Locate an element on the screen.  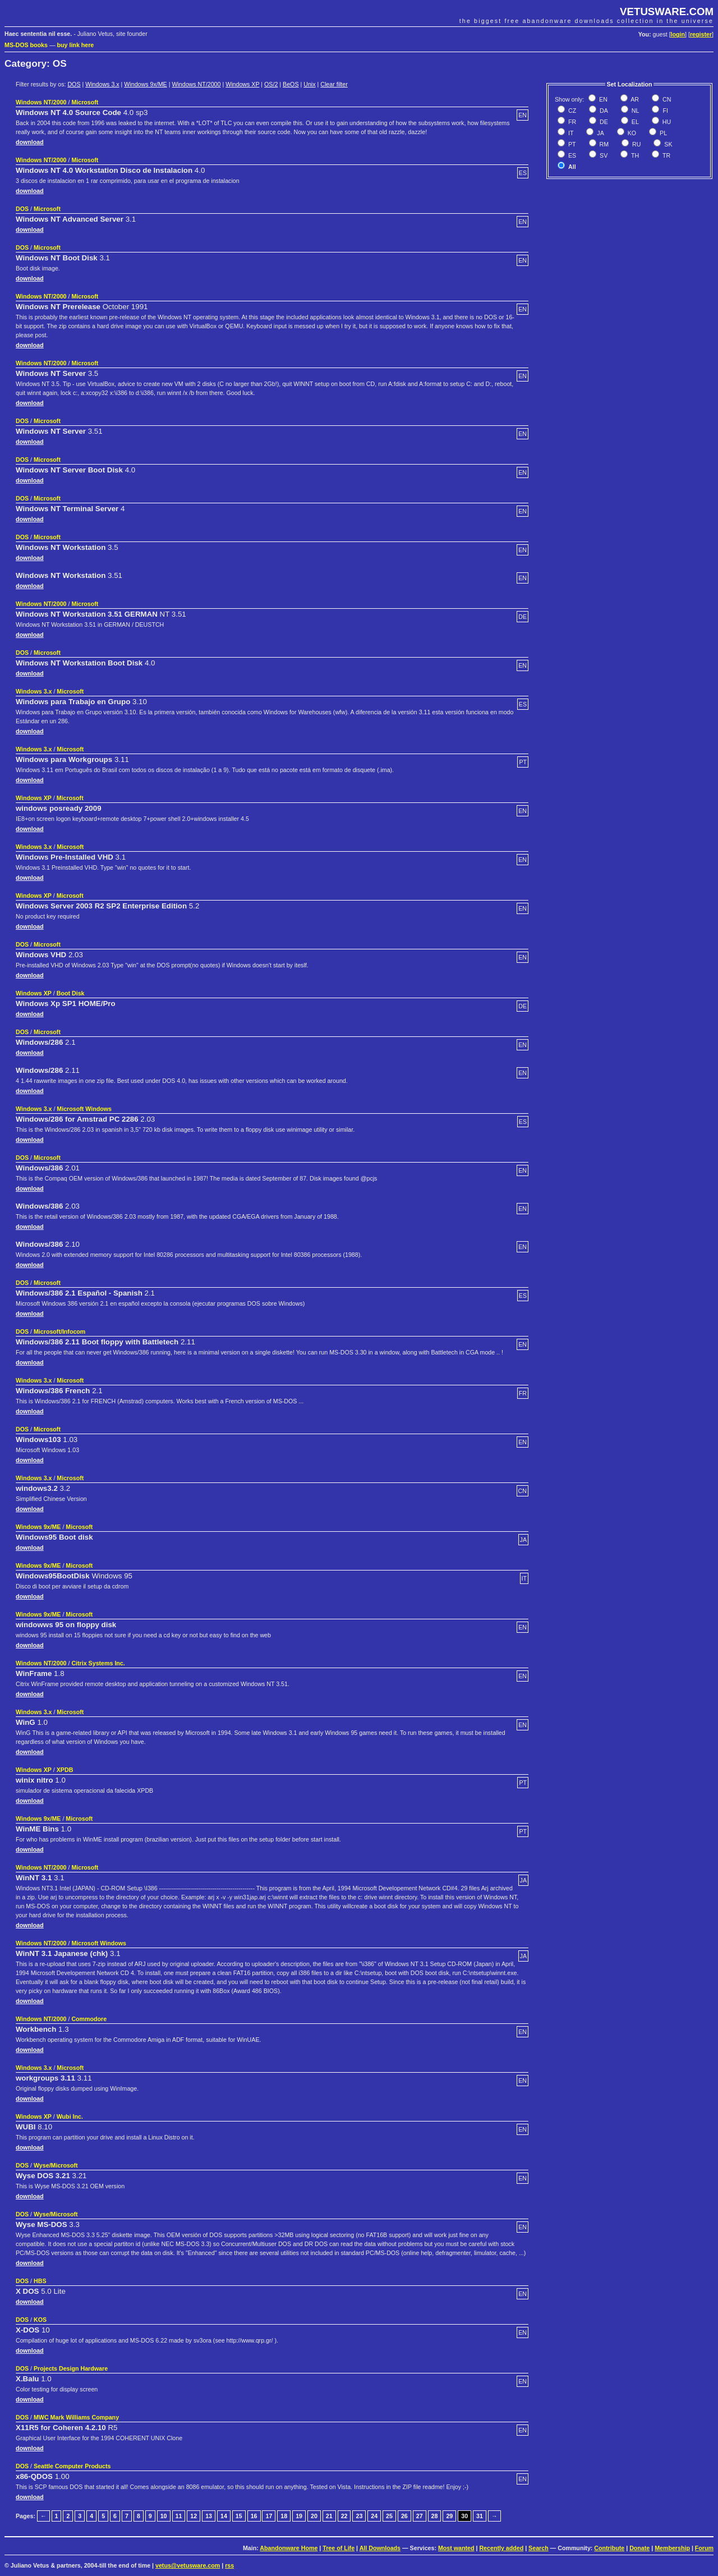
JA is located at coordinates (599, 133).